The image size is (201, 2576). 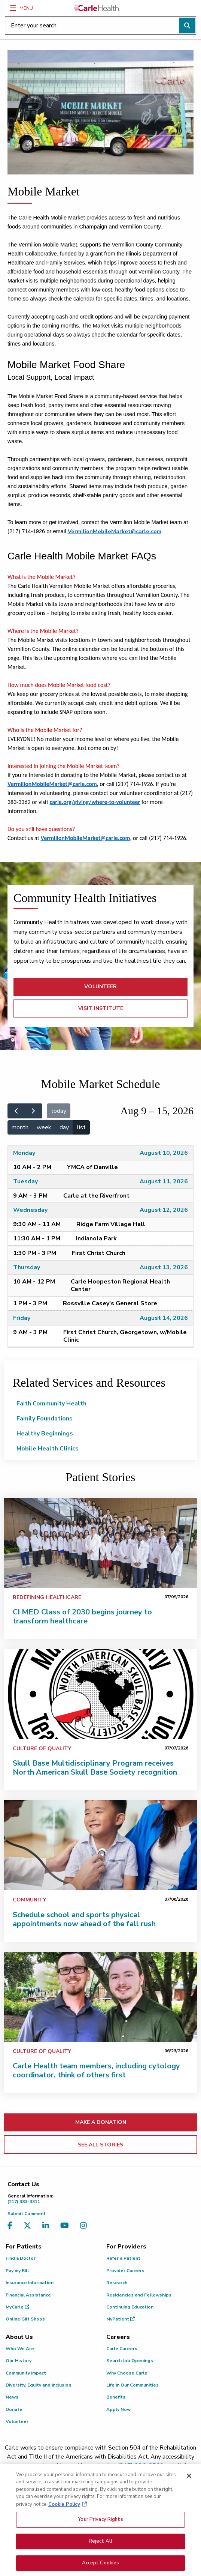 What do you see at coordinates (82, 1616) in the screenshot?
I see `CI MED Class of 2030 begins journey to transform healthcare` at bounding box center [82, 1616].